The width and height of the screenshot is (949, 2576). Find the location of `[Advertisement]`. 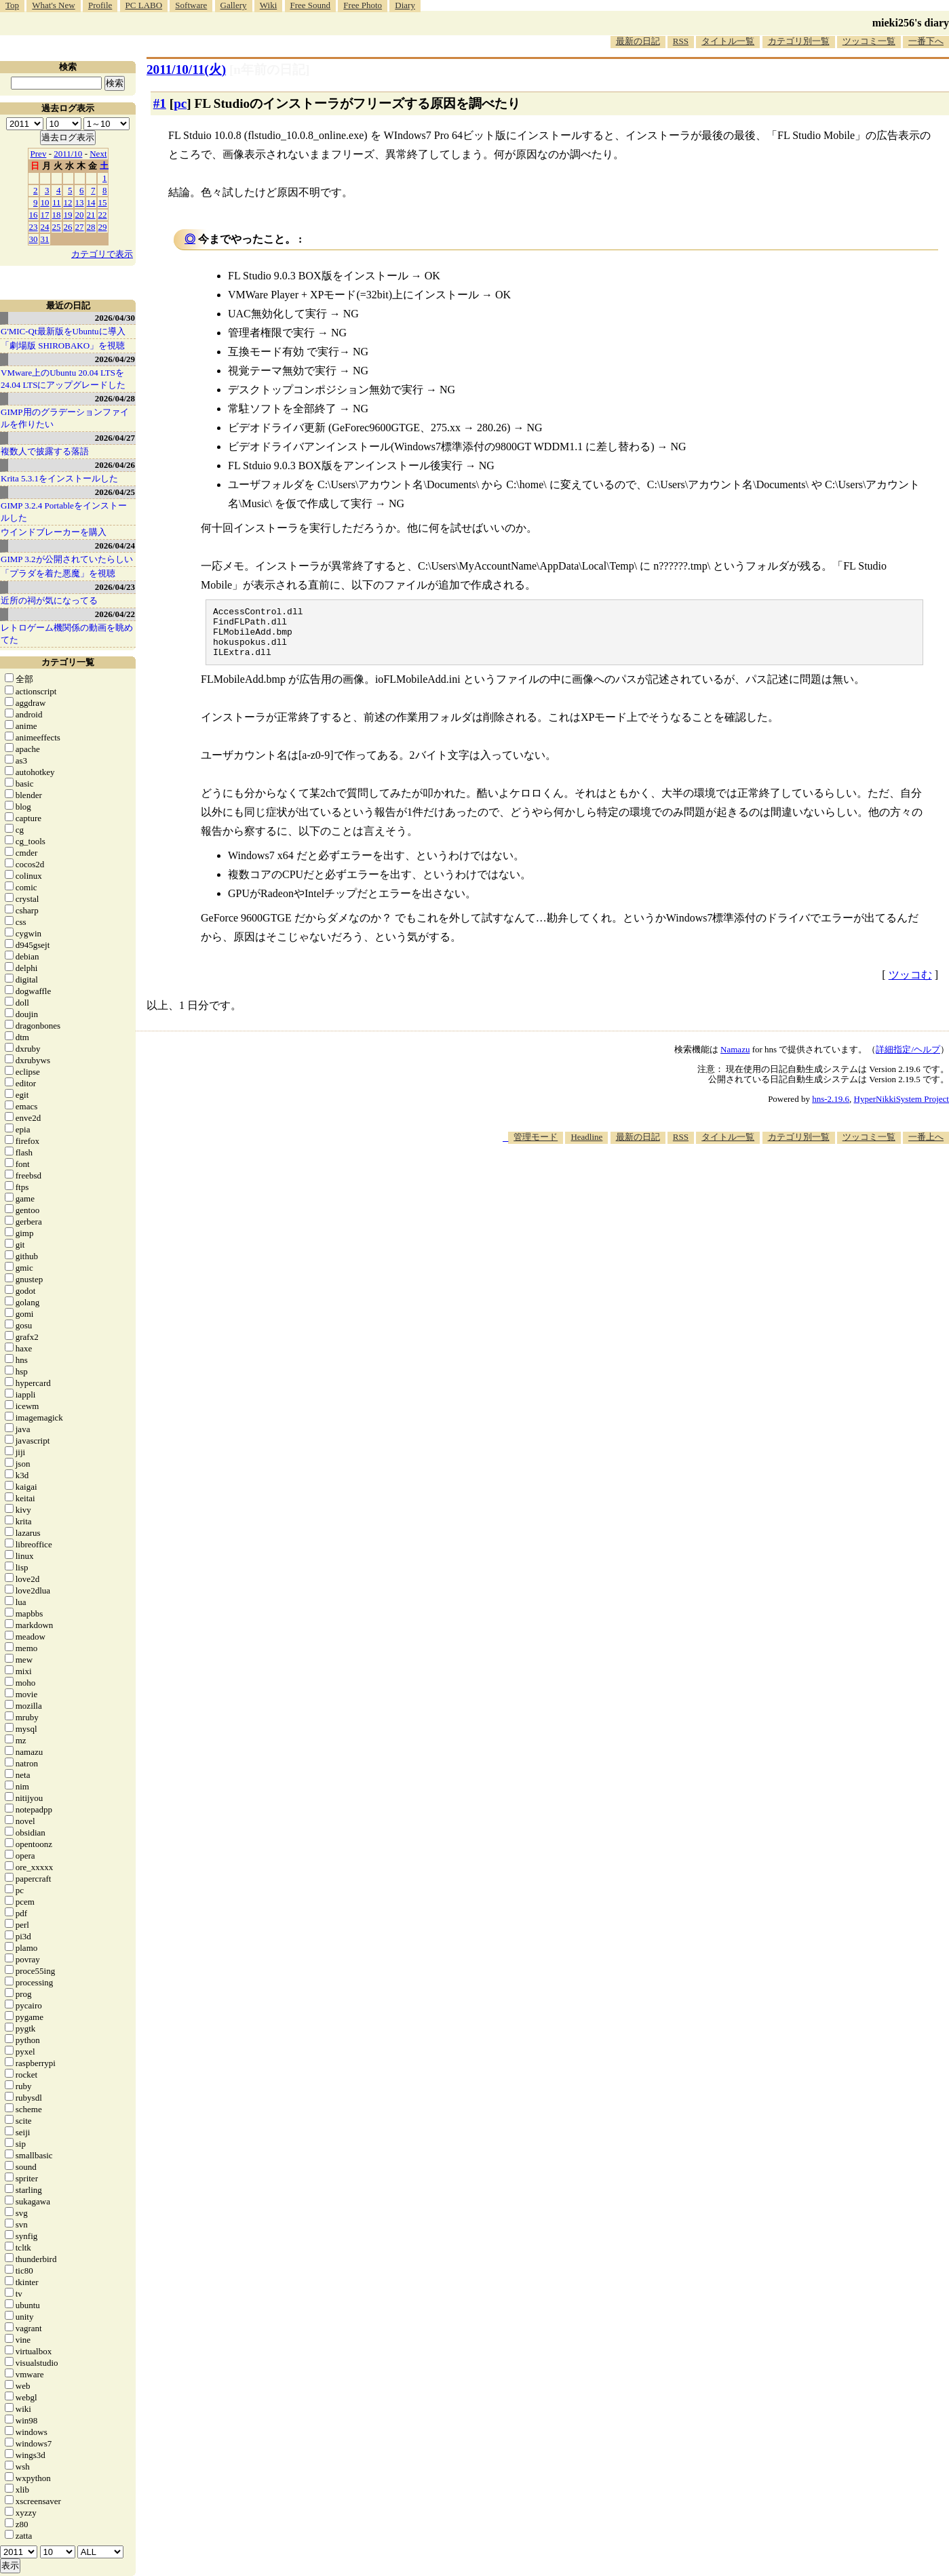

[Advertisement] is located at coordinates (702, 1194).